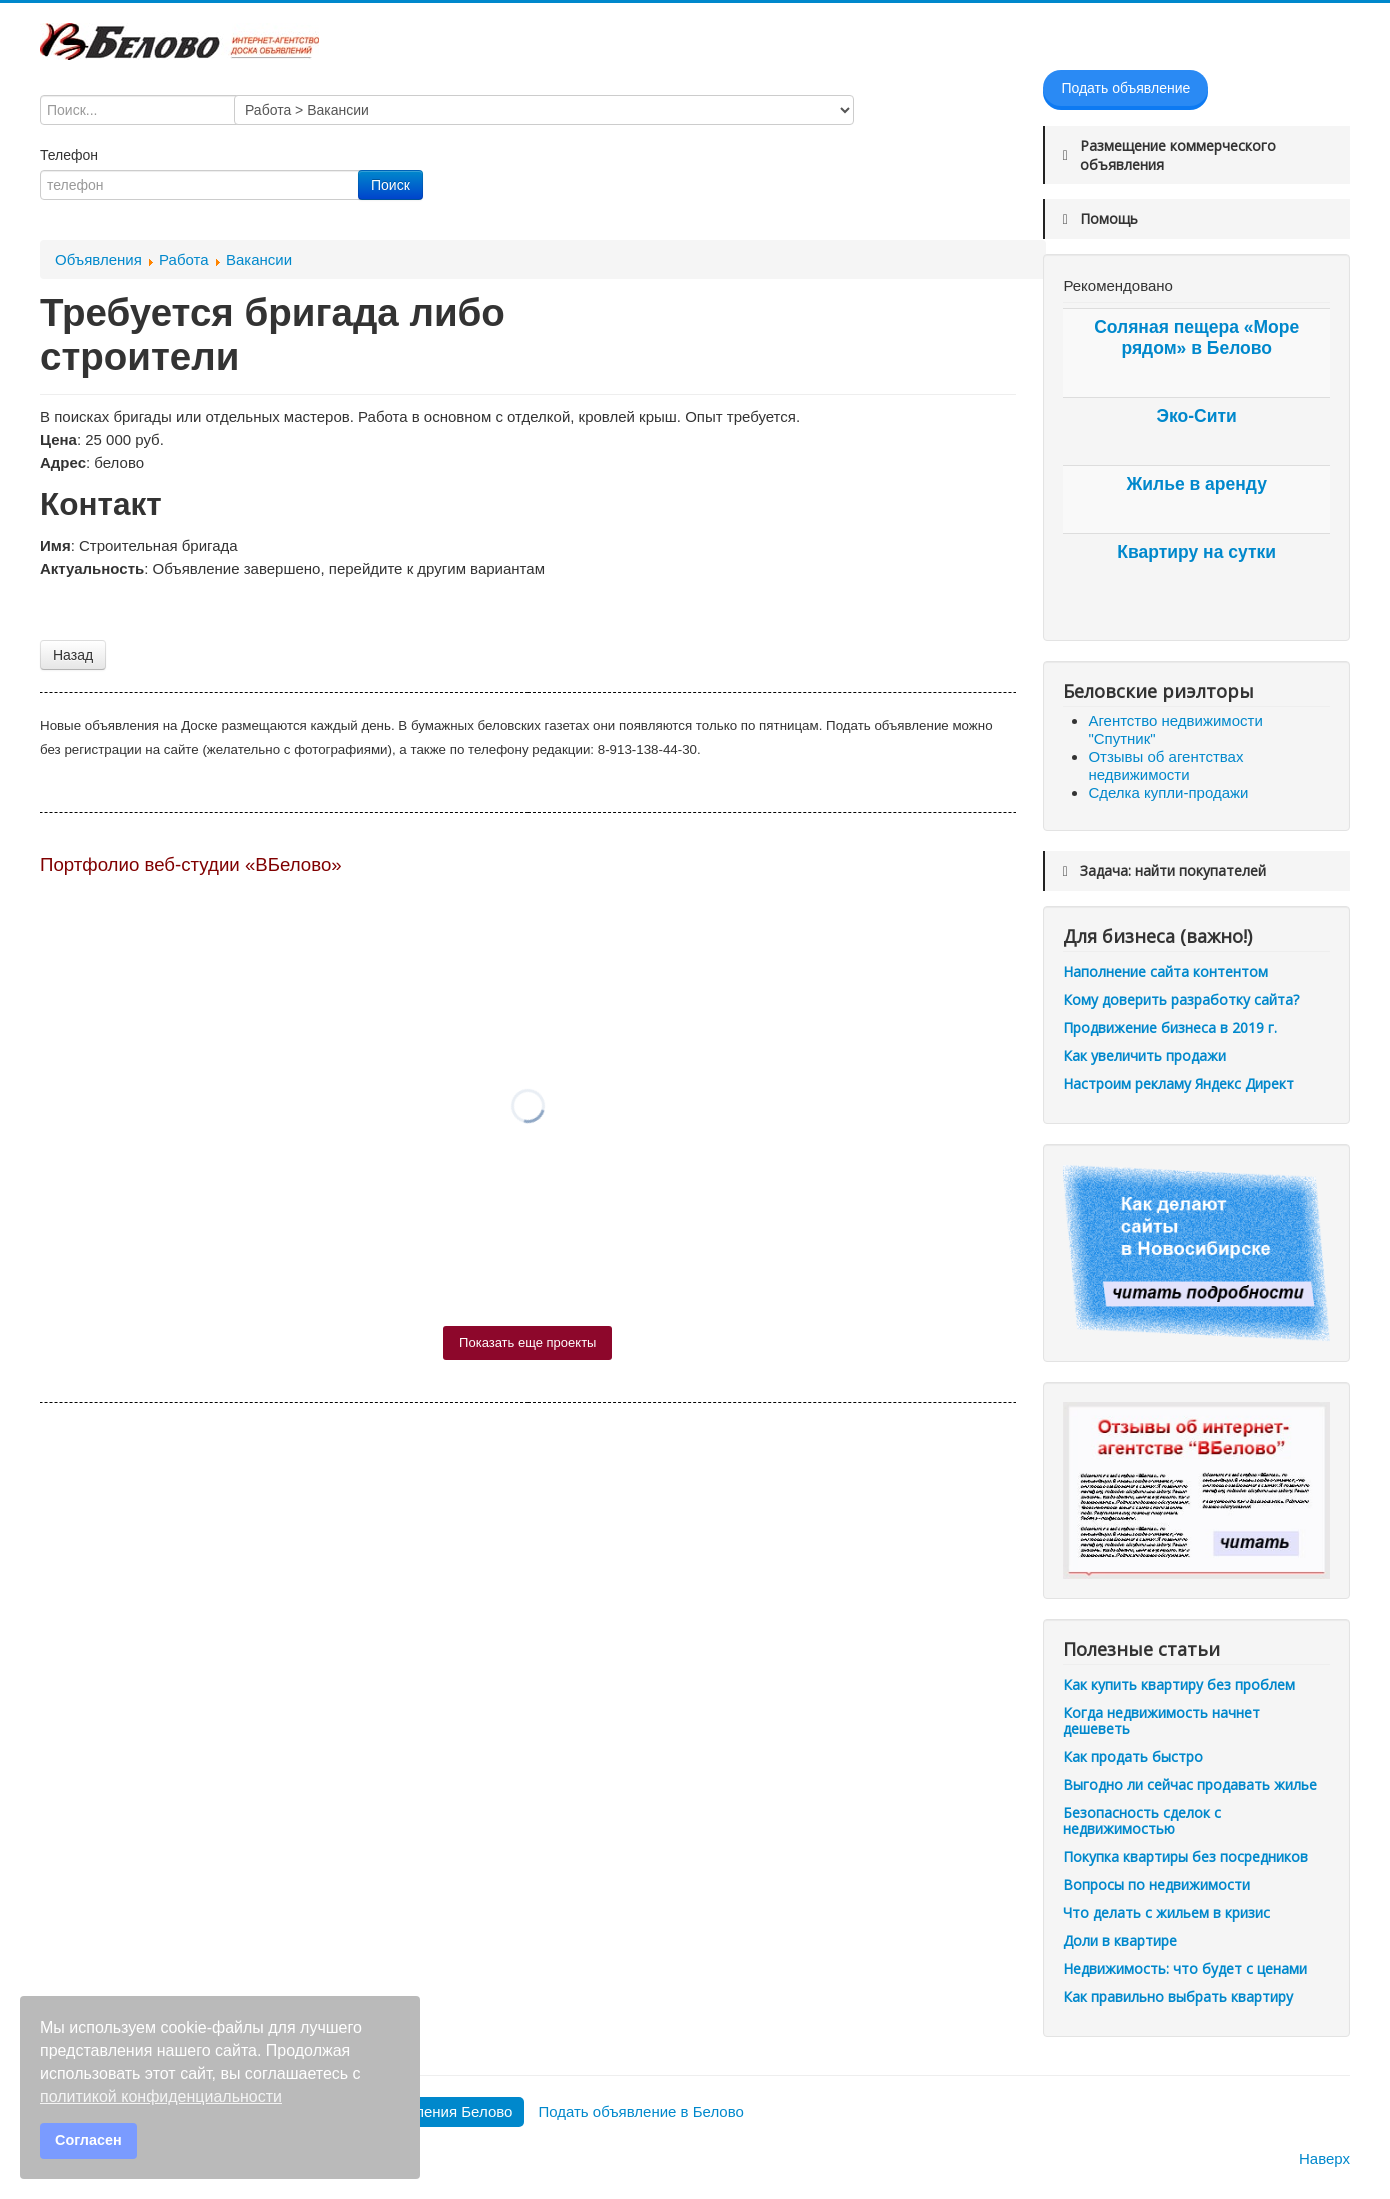 The width and height of the screenshot is (1390, 2199). I want to click on Как правильно выбрать квартиру, so click(1178, 1996).